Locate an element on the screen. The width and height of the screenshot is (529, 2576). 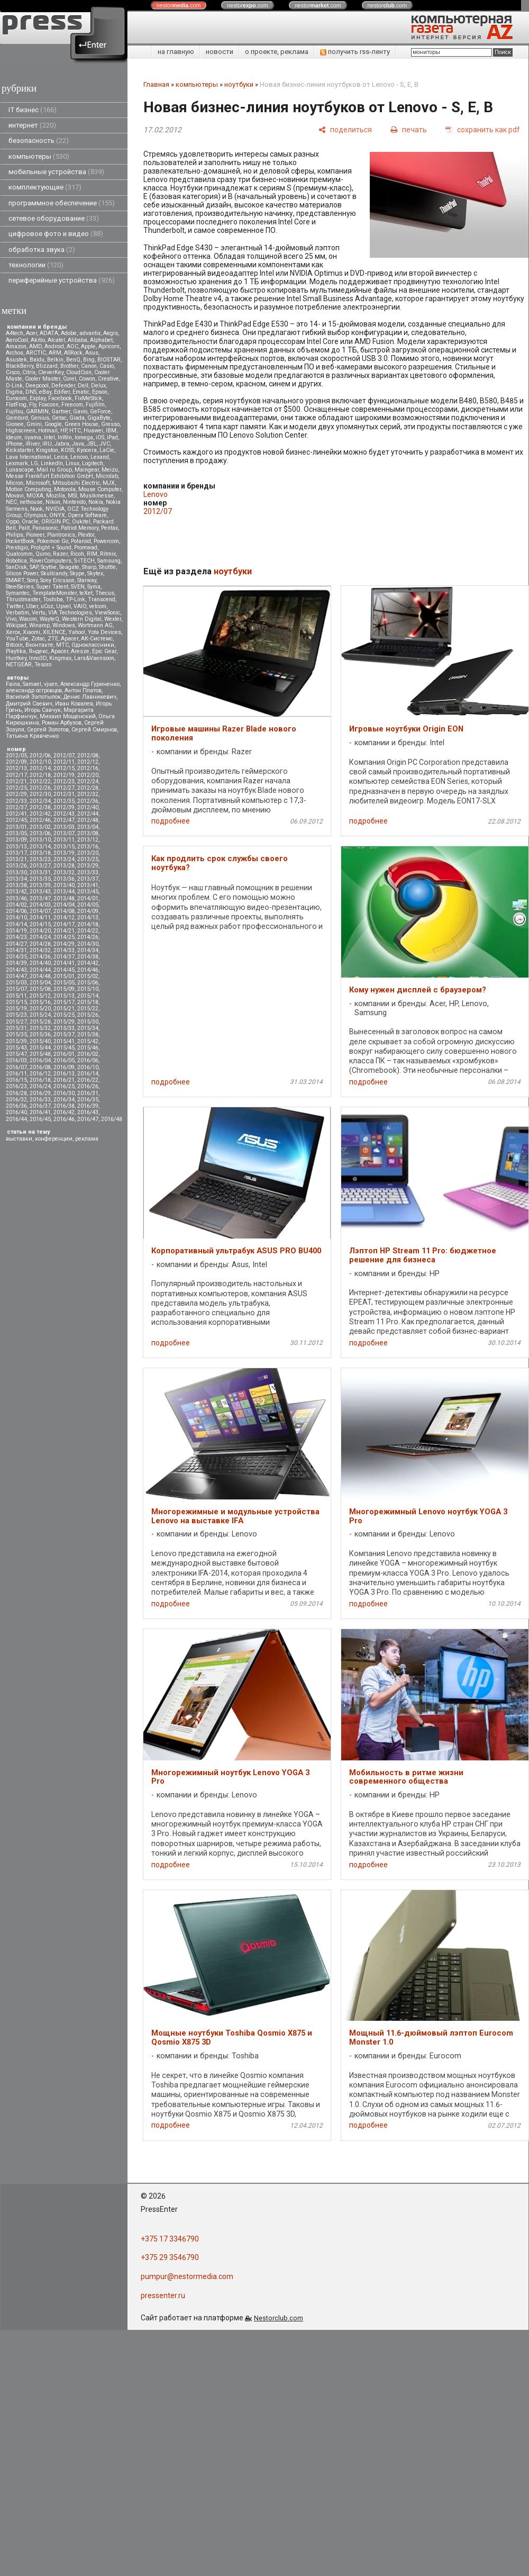
Lunascape is located at coordinates (20, 469).